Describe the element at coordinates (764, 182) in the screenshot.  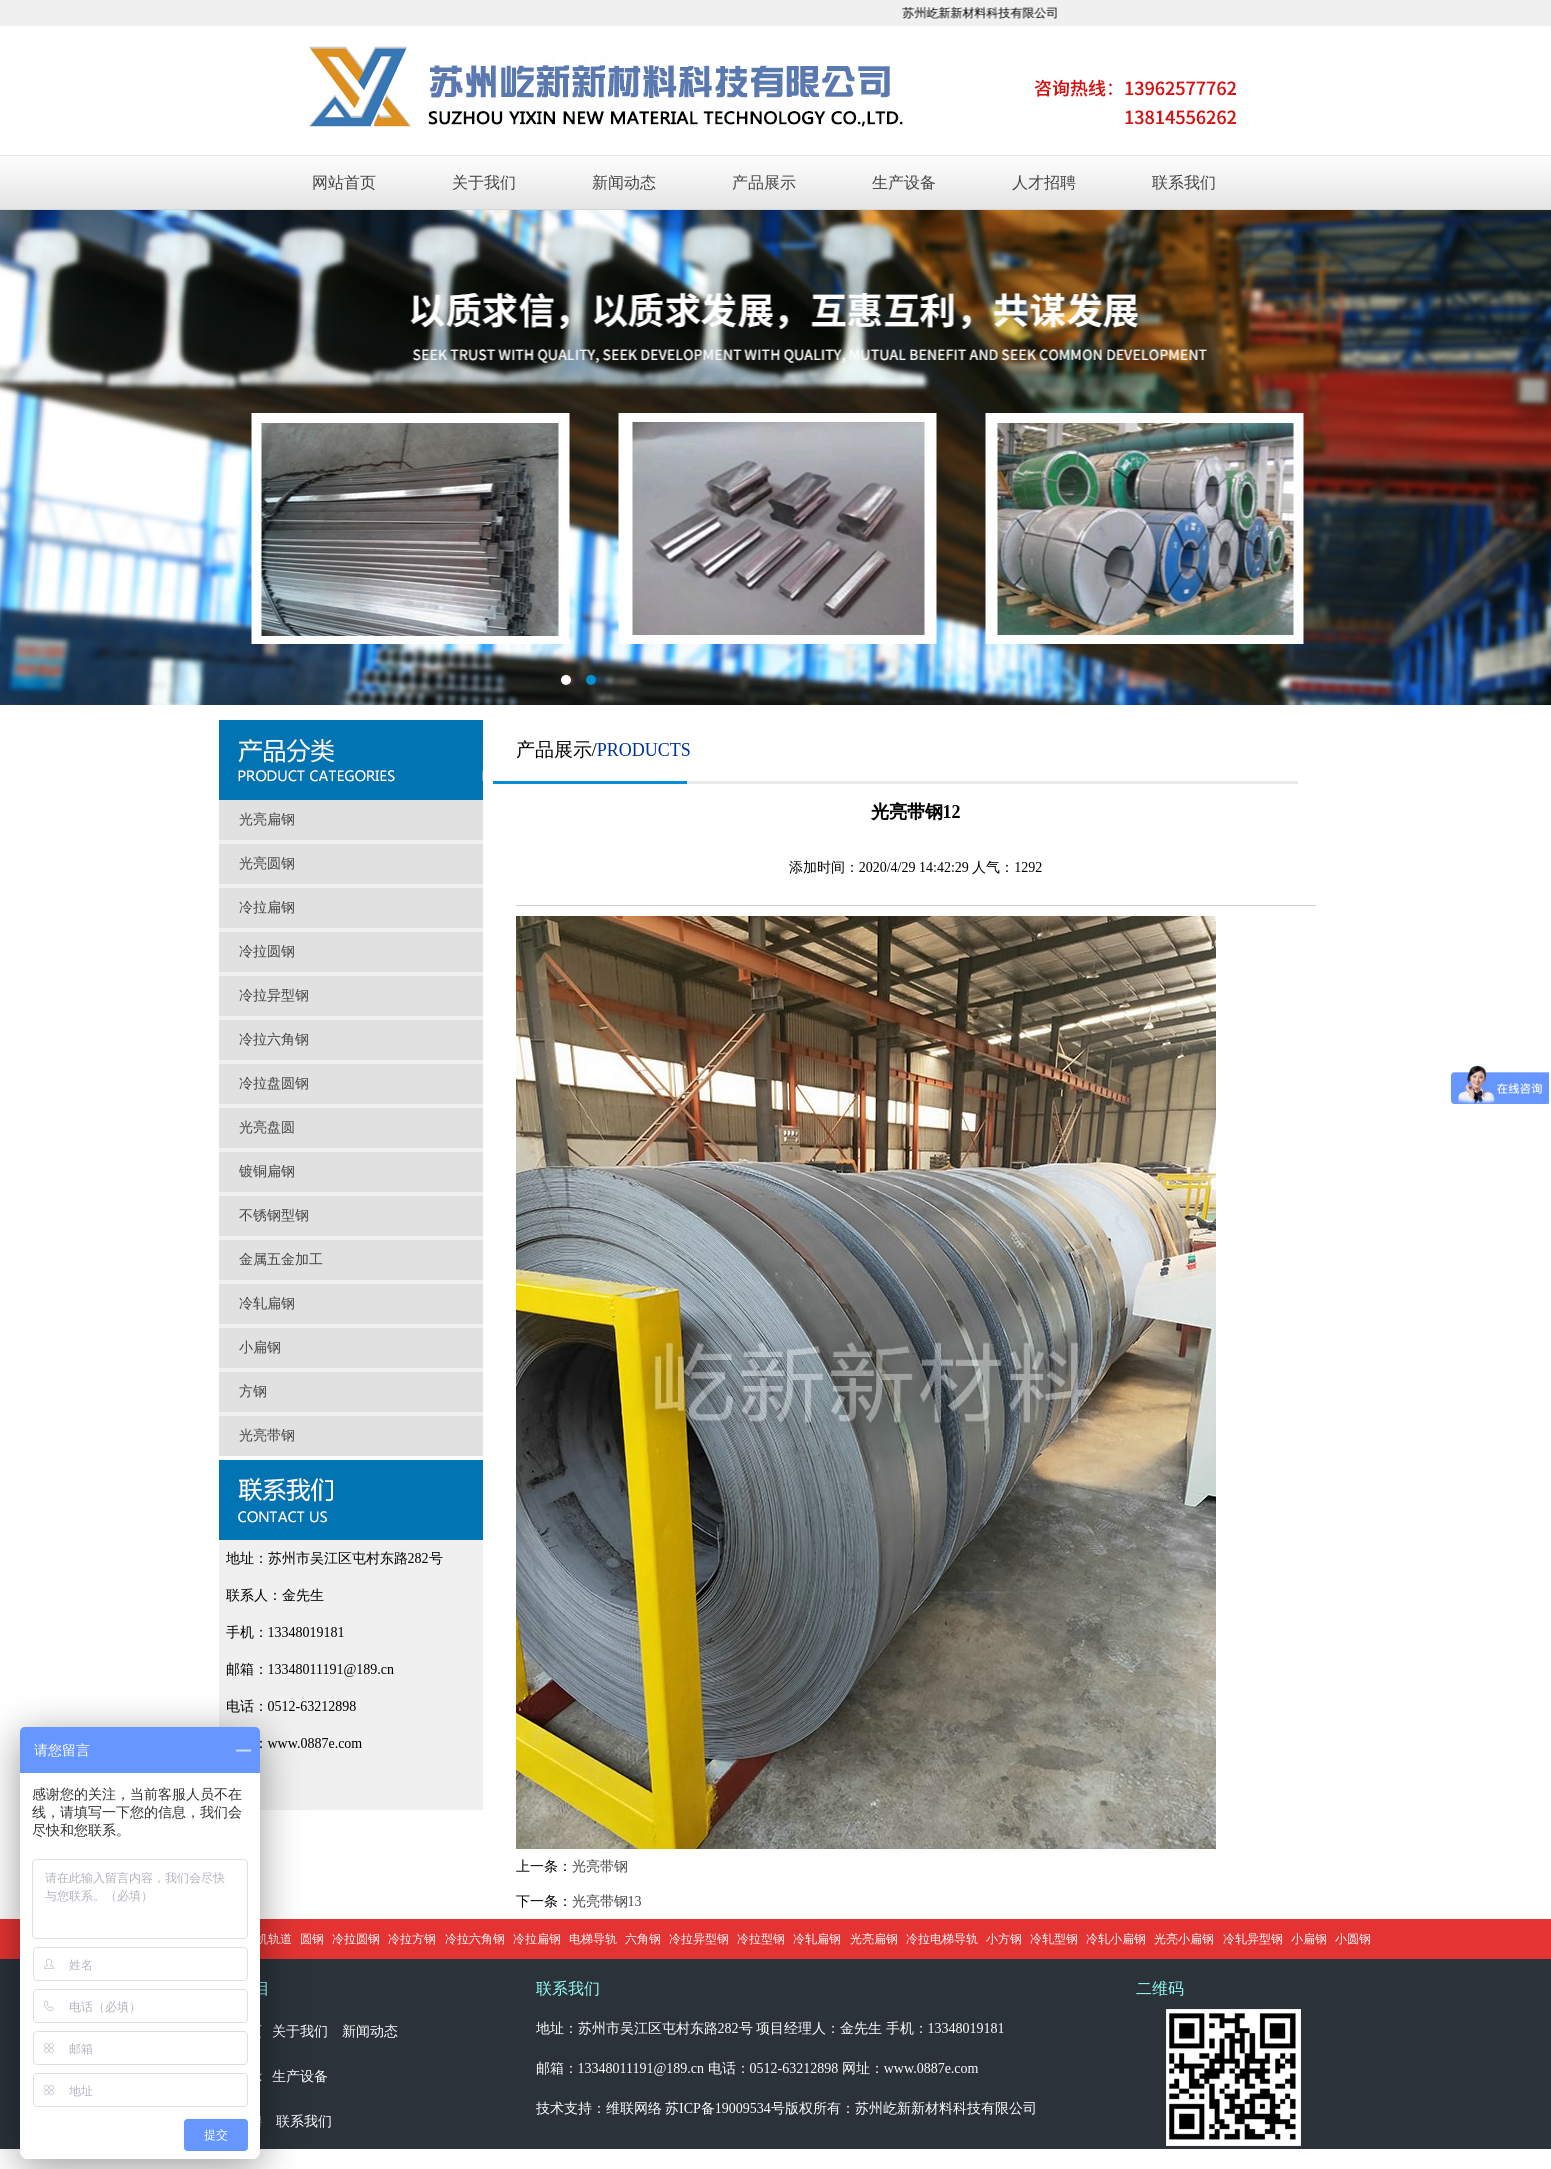
I see `产品展示` at that location.